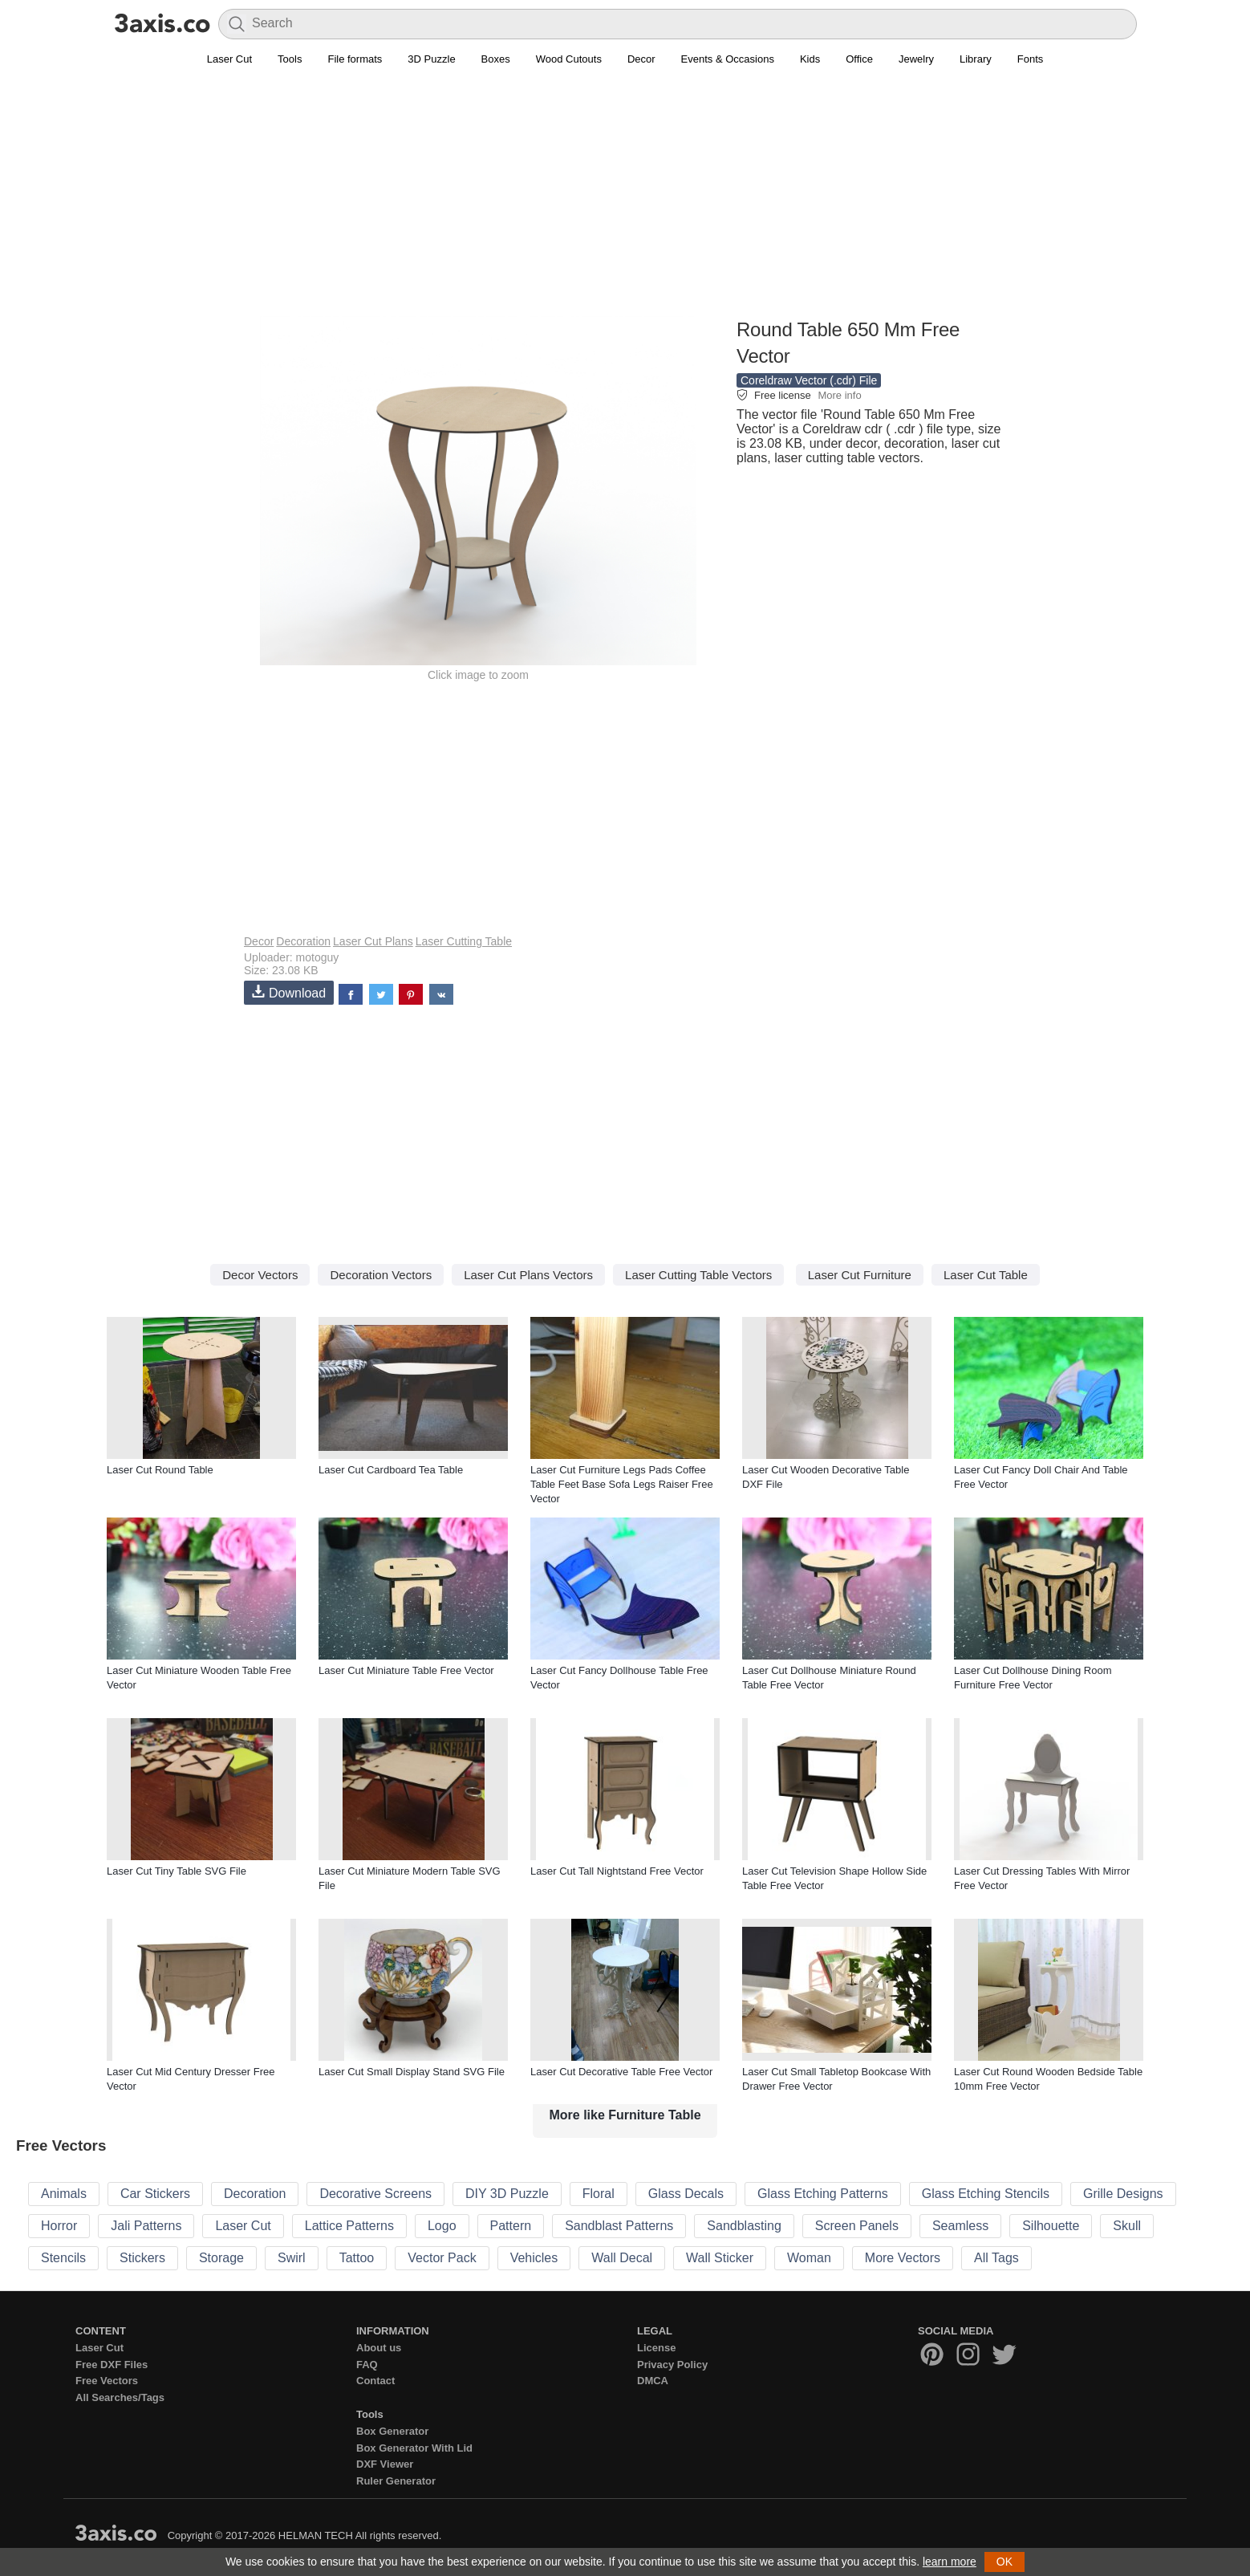  I want to click on Laser Cutting Table Vectors, so click(698, 1275).